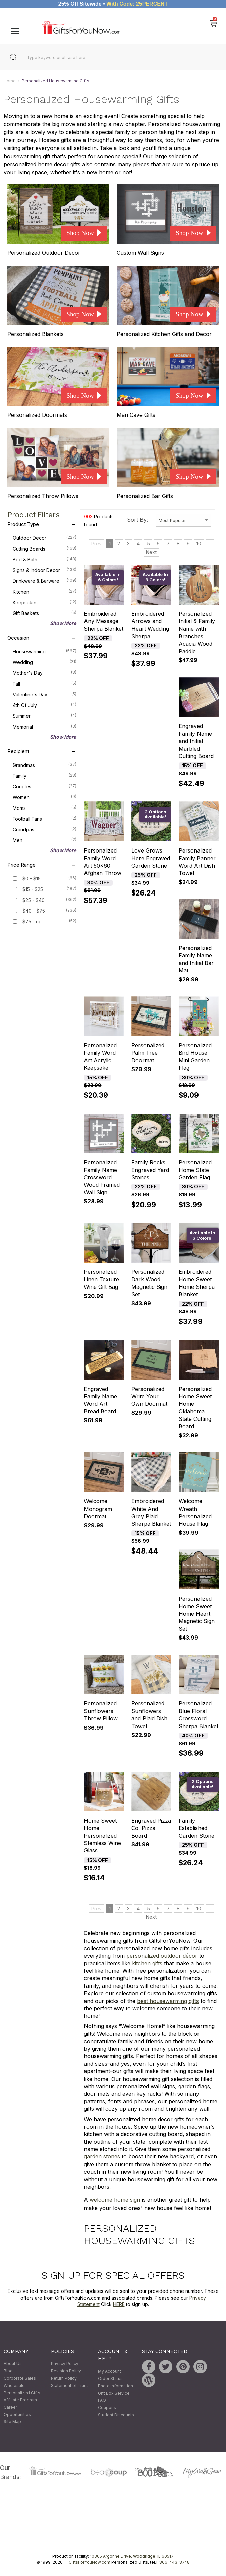 Image resolution: width=226 pixels, height=2576 pixels. I want to click on Site Map, so click(12, 2422).